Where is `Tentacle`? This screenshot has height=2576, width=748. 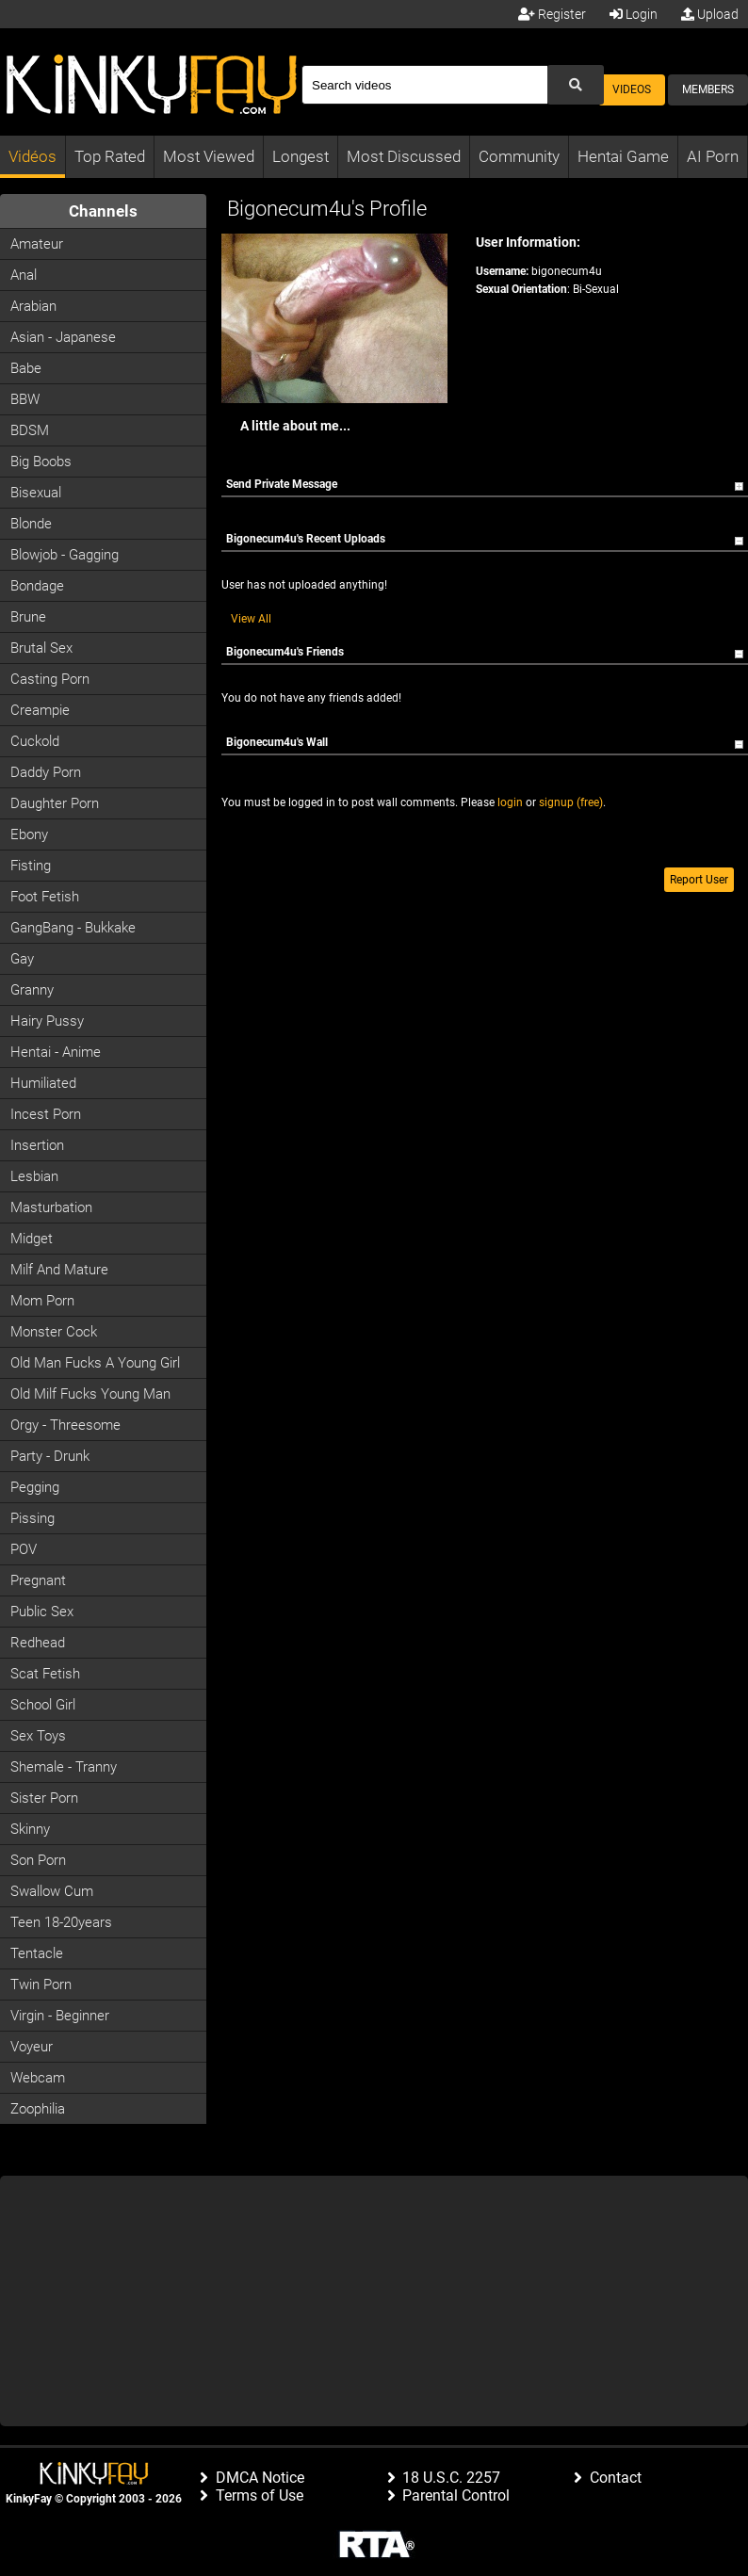
Tentacle is located at coordinates (36, 1953).